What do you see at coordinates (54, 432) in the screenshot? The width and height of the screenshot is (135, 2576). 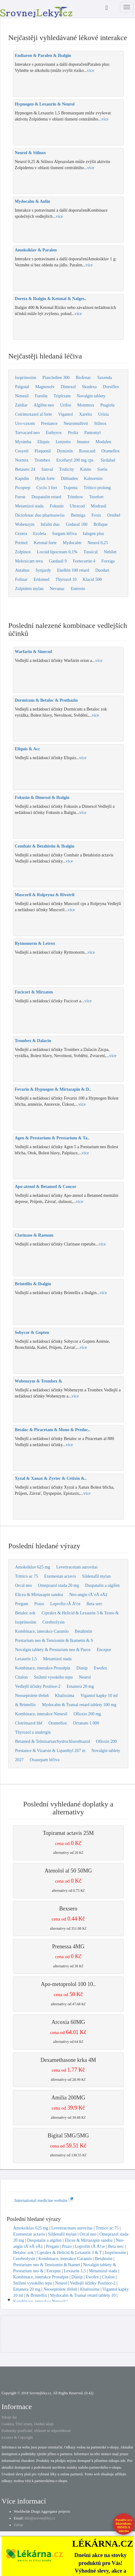 I see `Euthyrox` at bounding box center [54, 432].